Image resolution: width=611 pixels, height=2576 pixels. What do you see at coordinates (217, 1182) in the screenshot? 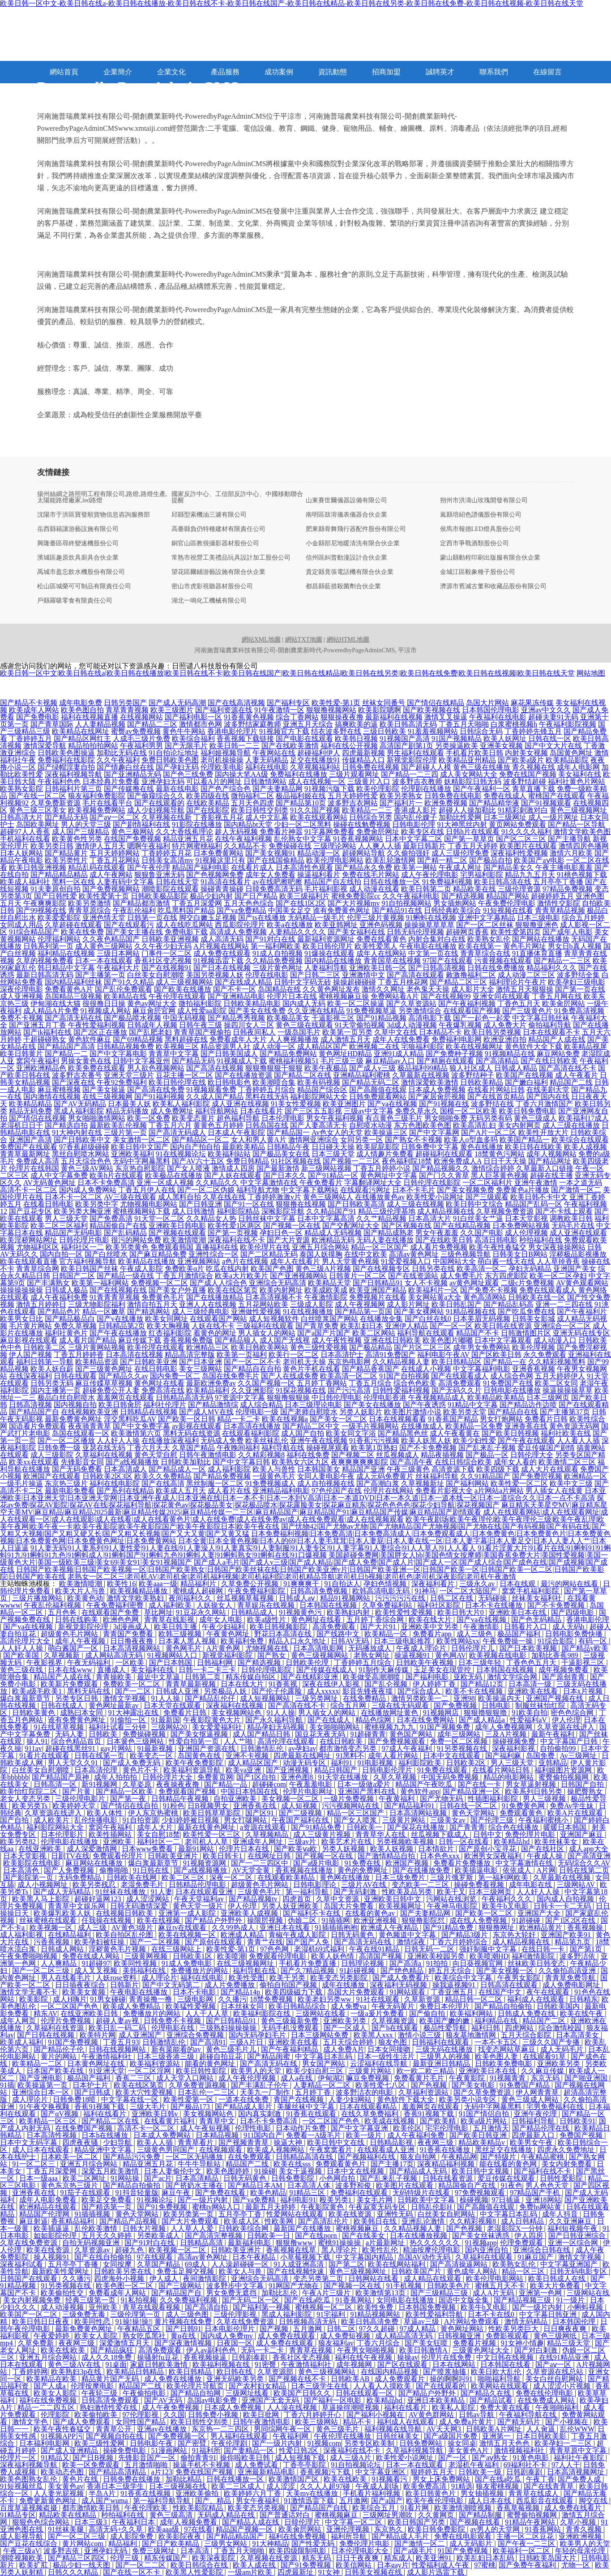
I see `久久精品久久` at bounding box center [217, 1182].